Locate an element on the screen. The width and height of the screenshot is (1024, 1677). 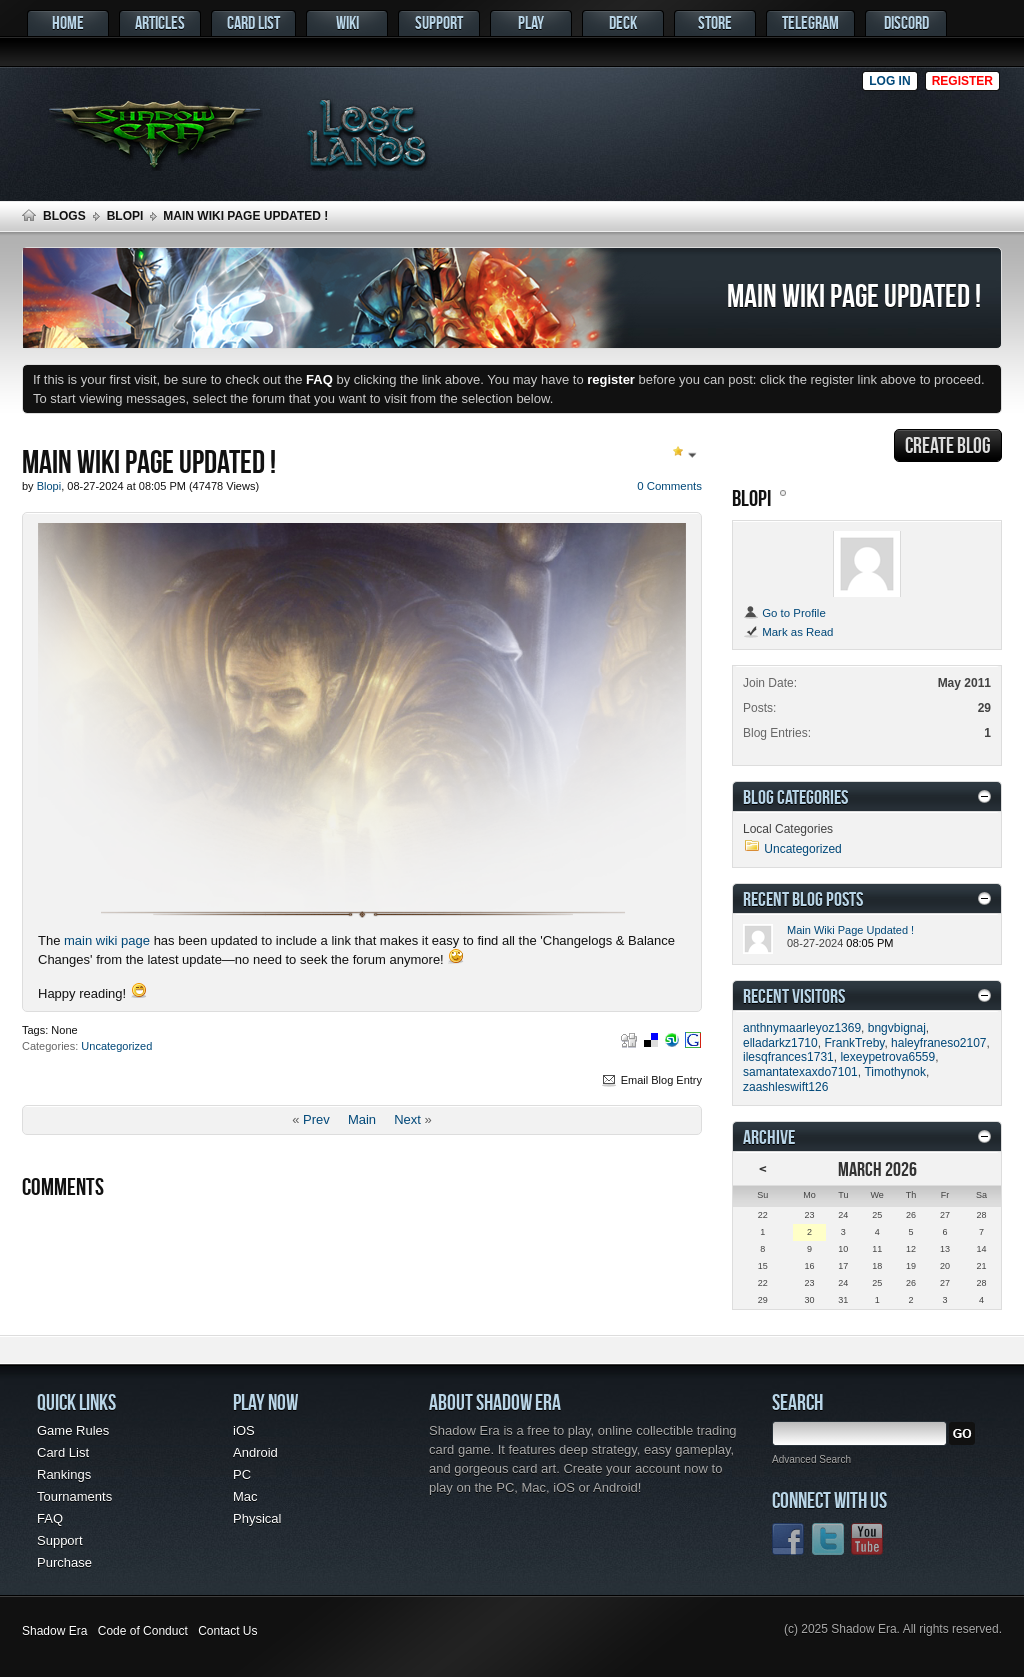
Rankings is located at coordinates (64, 1474).